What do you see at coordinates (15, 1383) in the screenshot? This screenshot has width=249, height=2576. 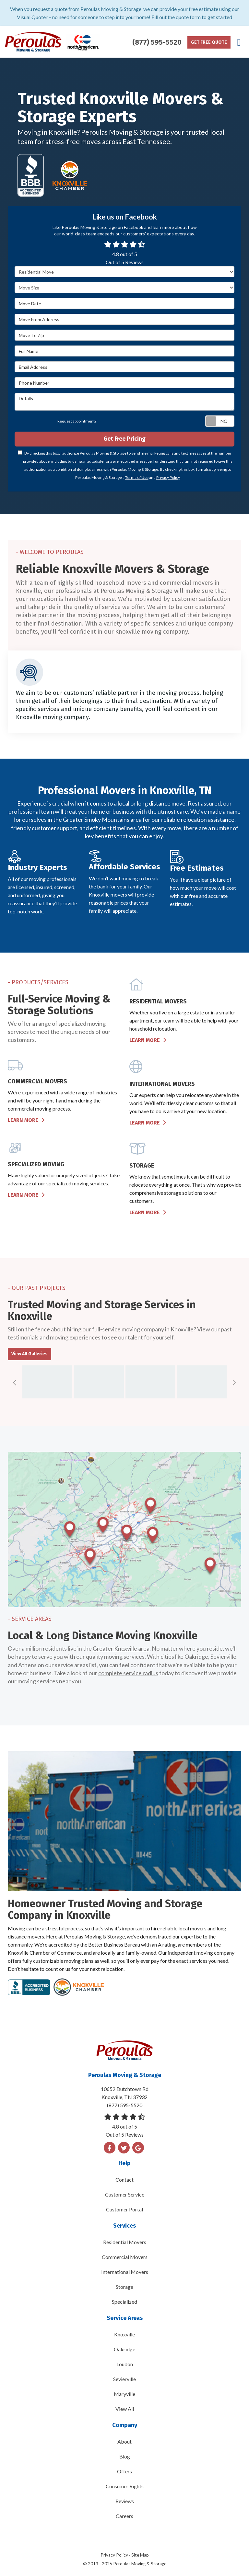 I see `[button]` at bounding box center [15, 1383].